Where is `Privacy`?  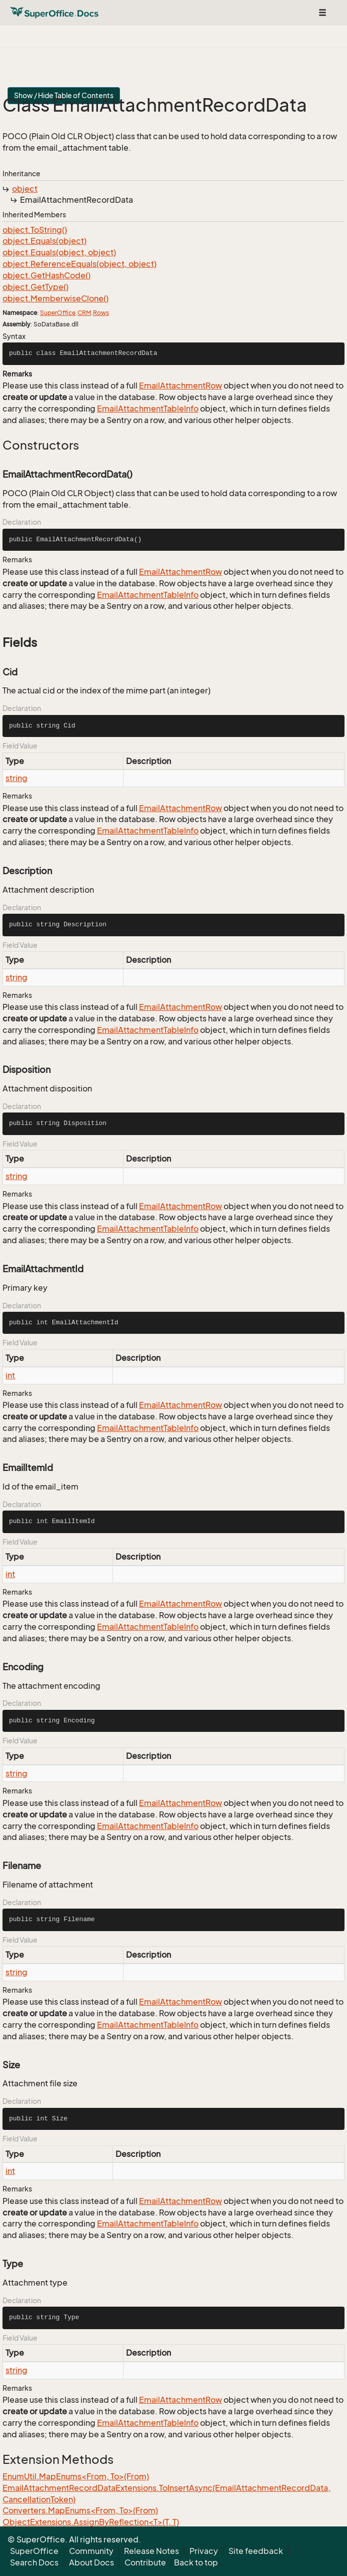 Privacy is located at coordinates (204, 2551).